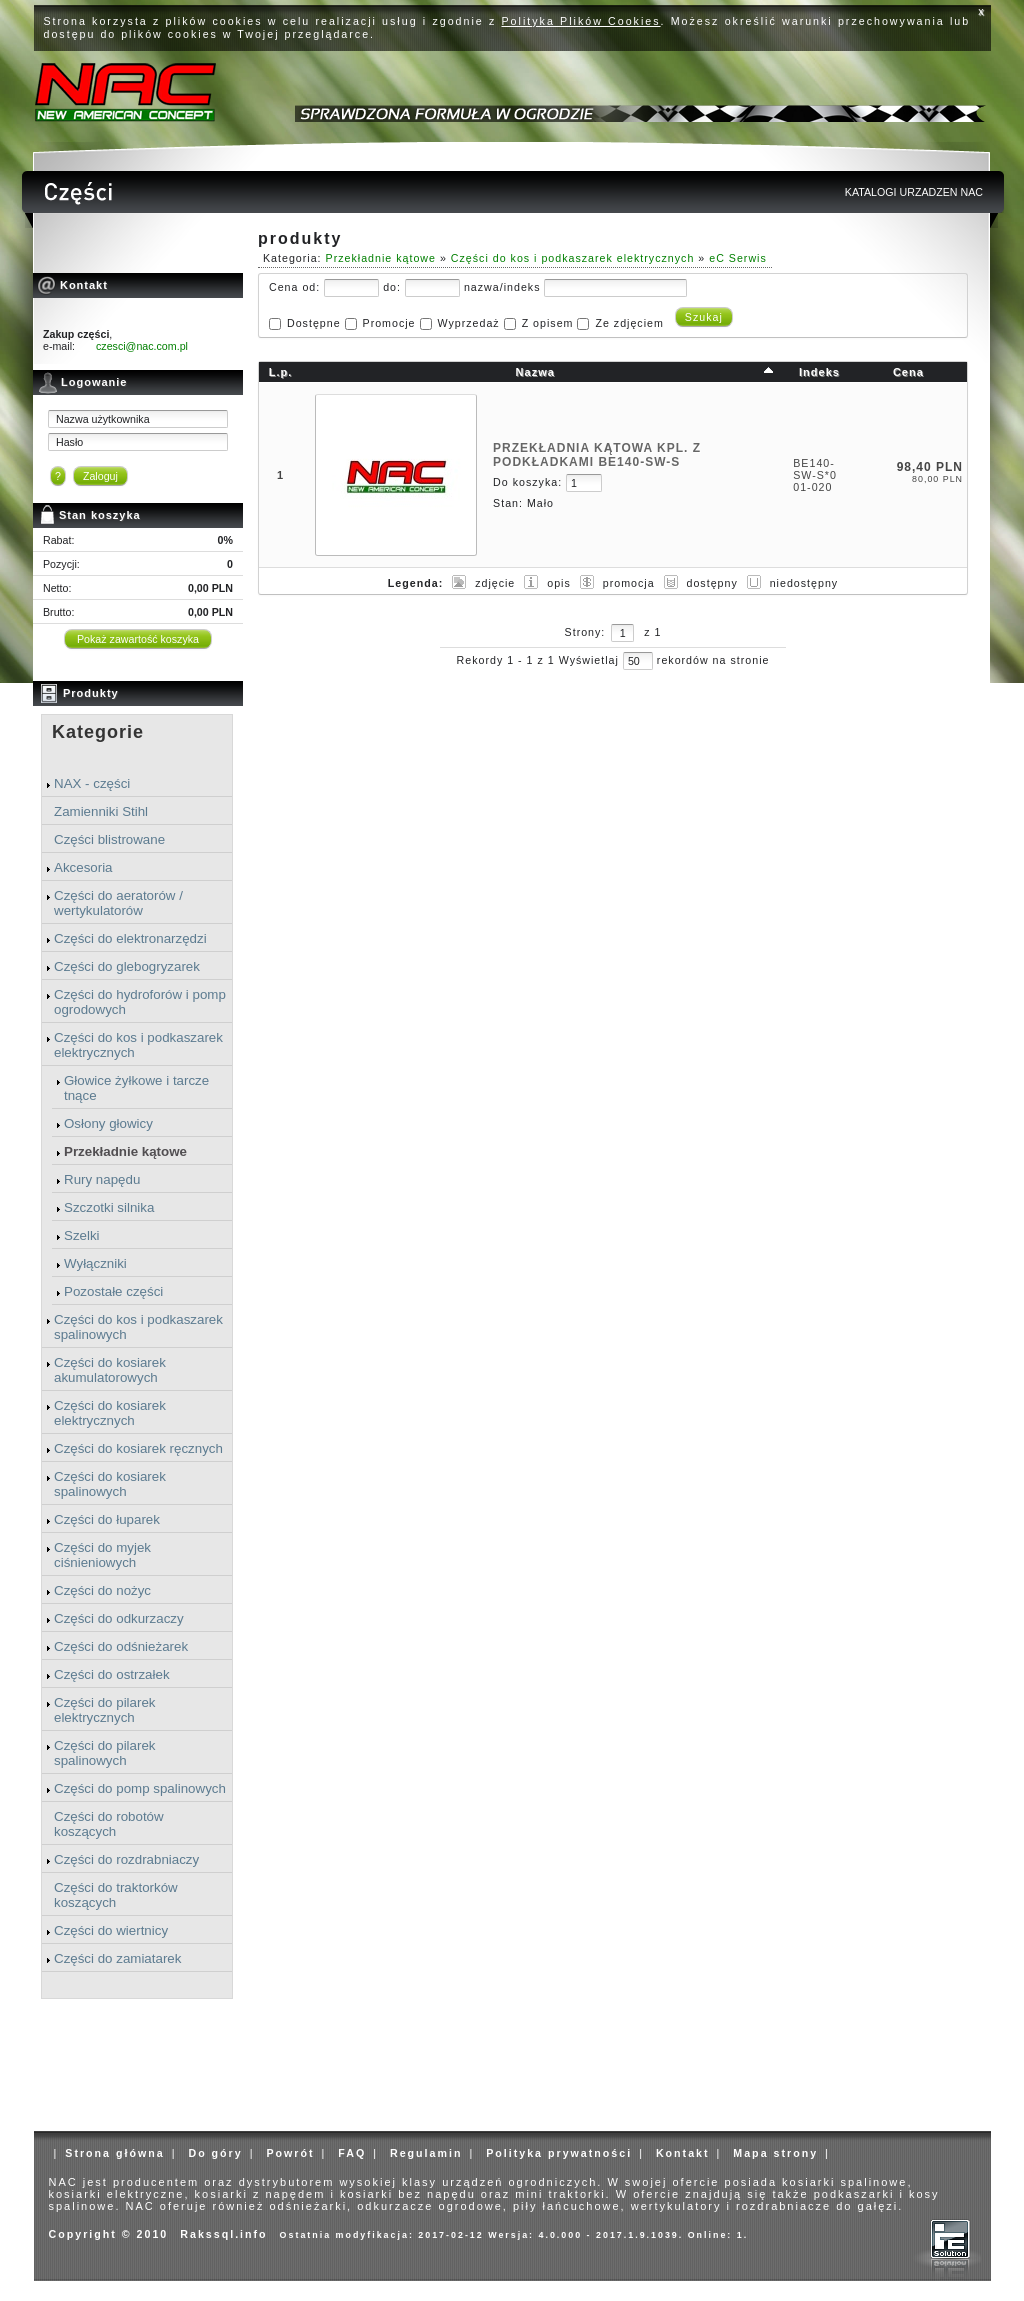 This screenshot has height=2301, width=1024. I want to click on Części do kos i podkaszarek elektrycznych, so click(138, 1045).